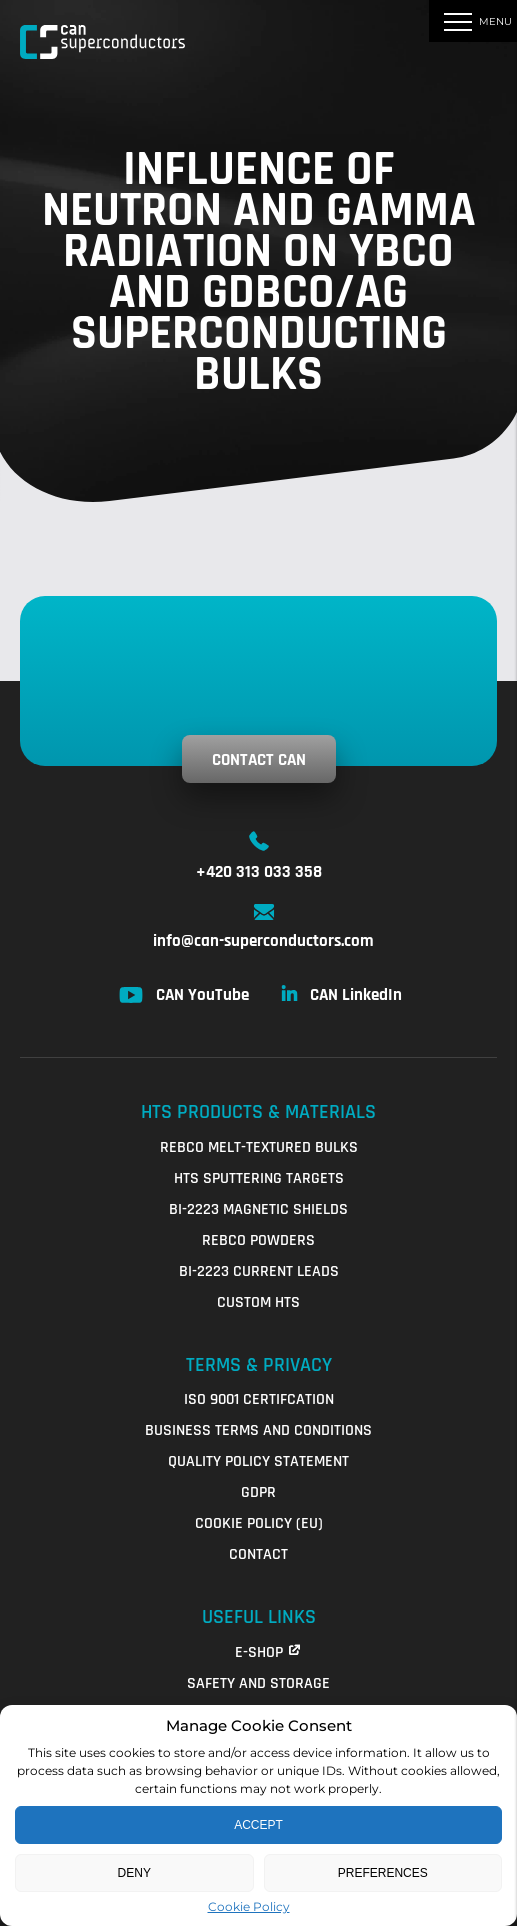 The height and width of the screenshot is (1926, 517). Describe the element at coordinates (259, 1652) in the screenshot. I see `E-shop` at that location.